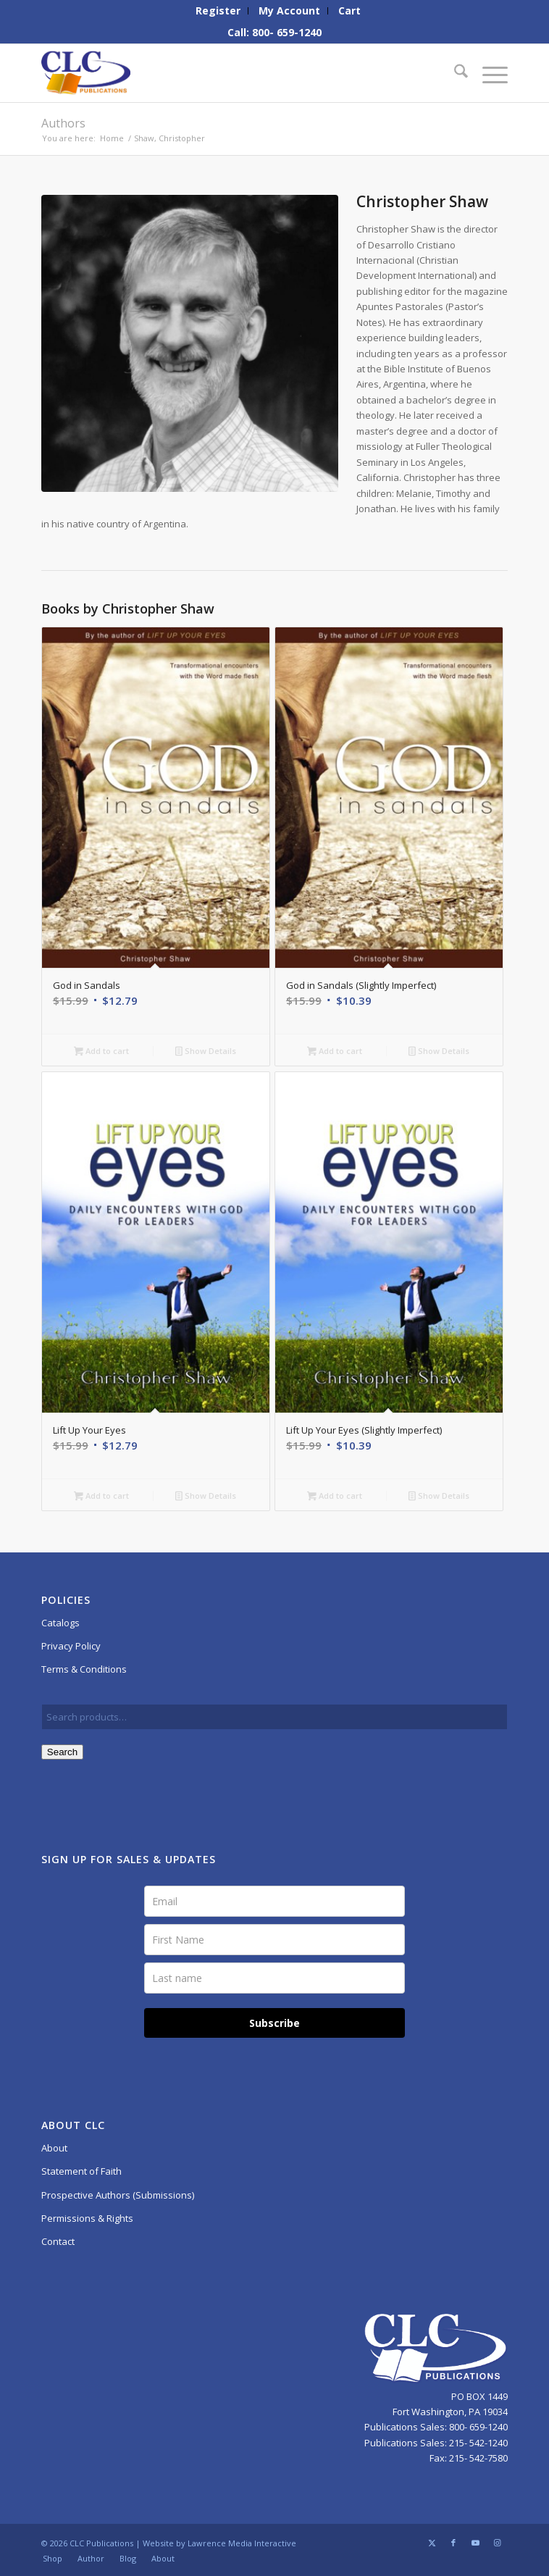 This screenshot has width=549, height=2576. What do you see at coordinates (84, 1669) in the screenshot?
I see `Terms & Conditions` at bounding box center [84, 1669].